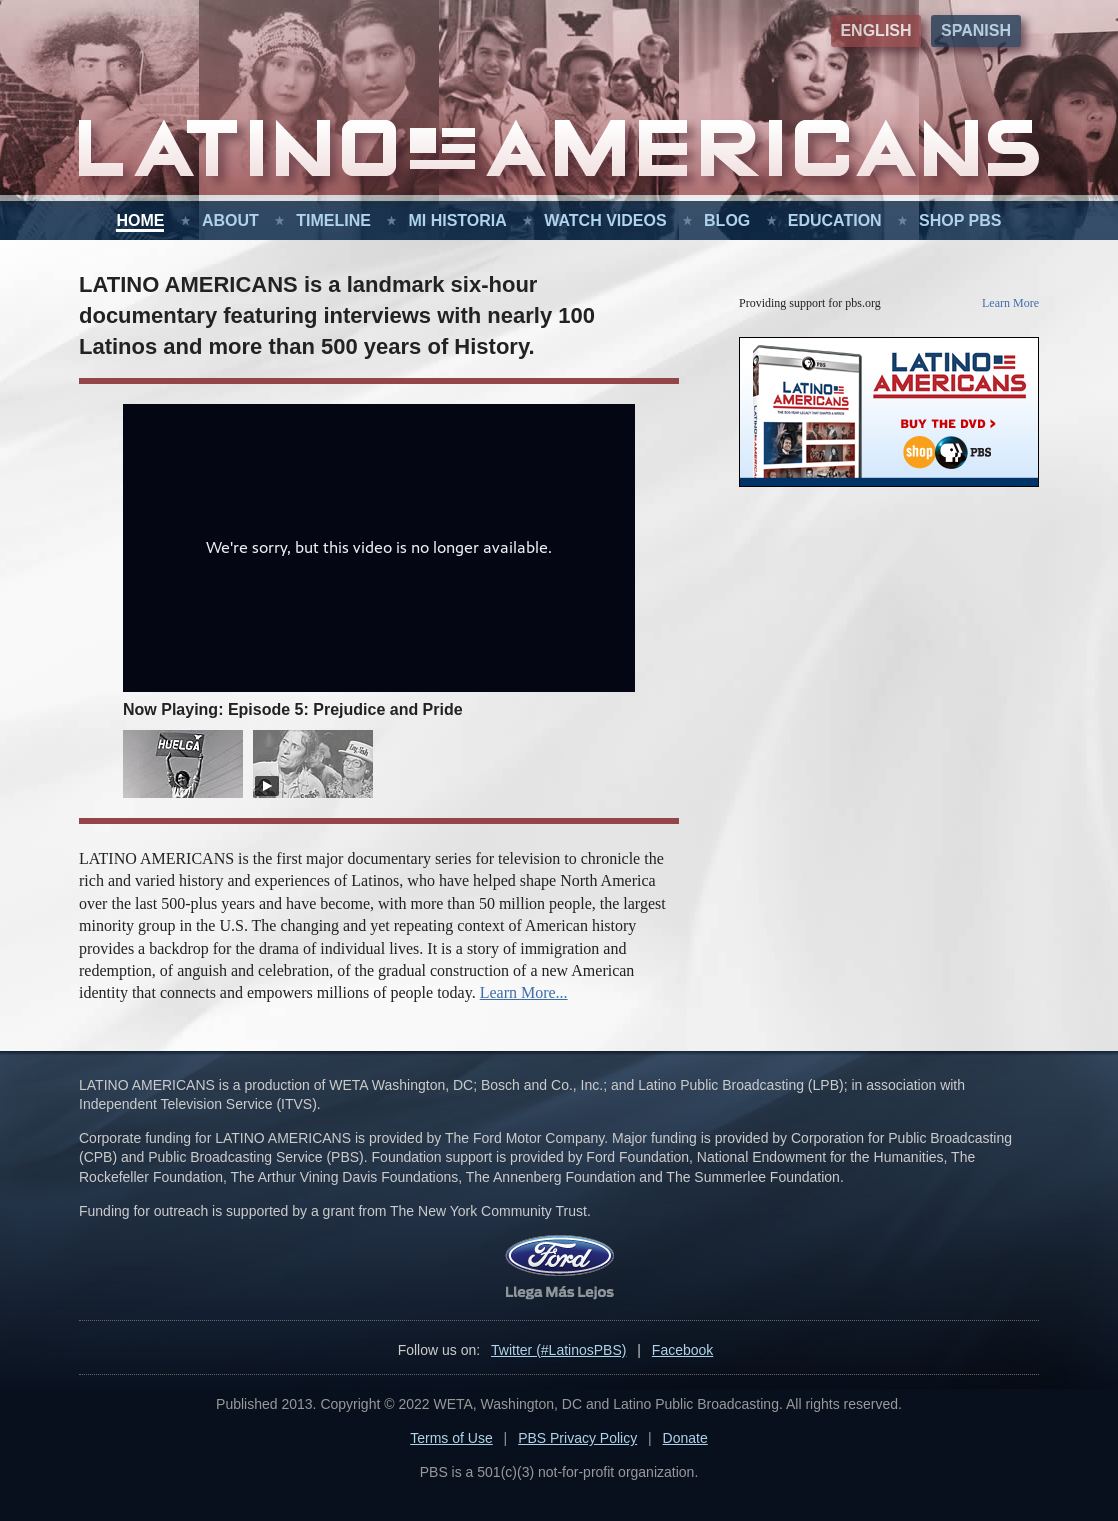  I want to click on Timeline, so click(333, 220).